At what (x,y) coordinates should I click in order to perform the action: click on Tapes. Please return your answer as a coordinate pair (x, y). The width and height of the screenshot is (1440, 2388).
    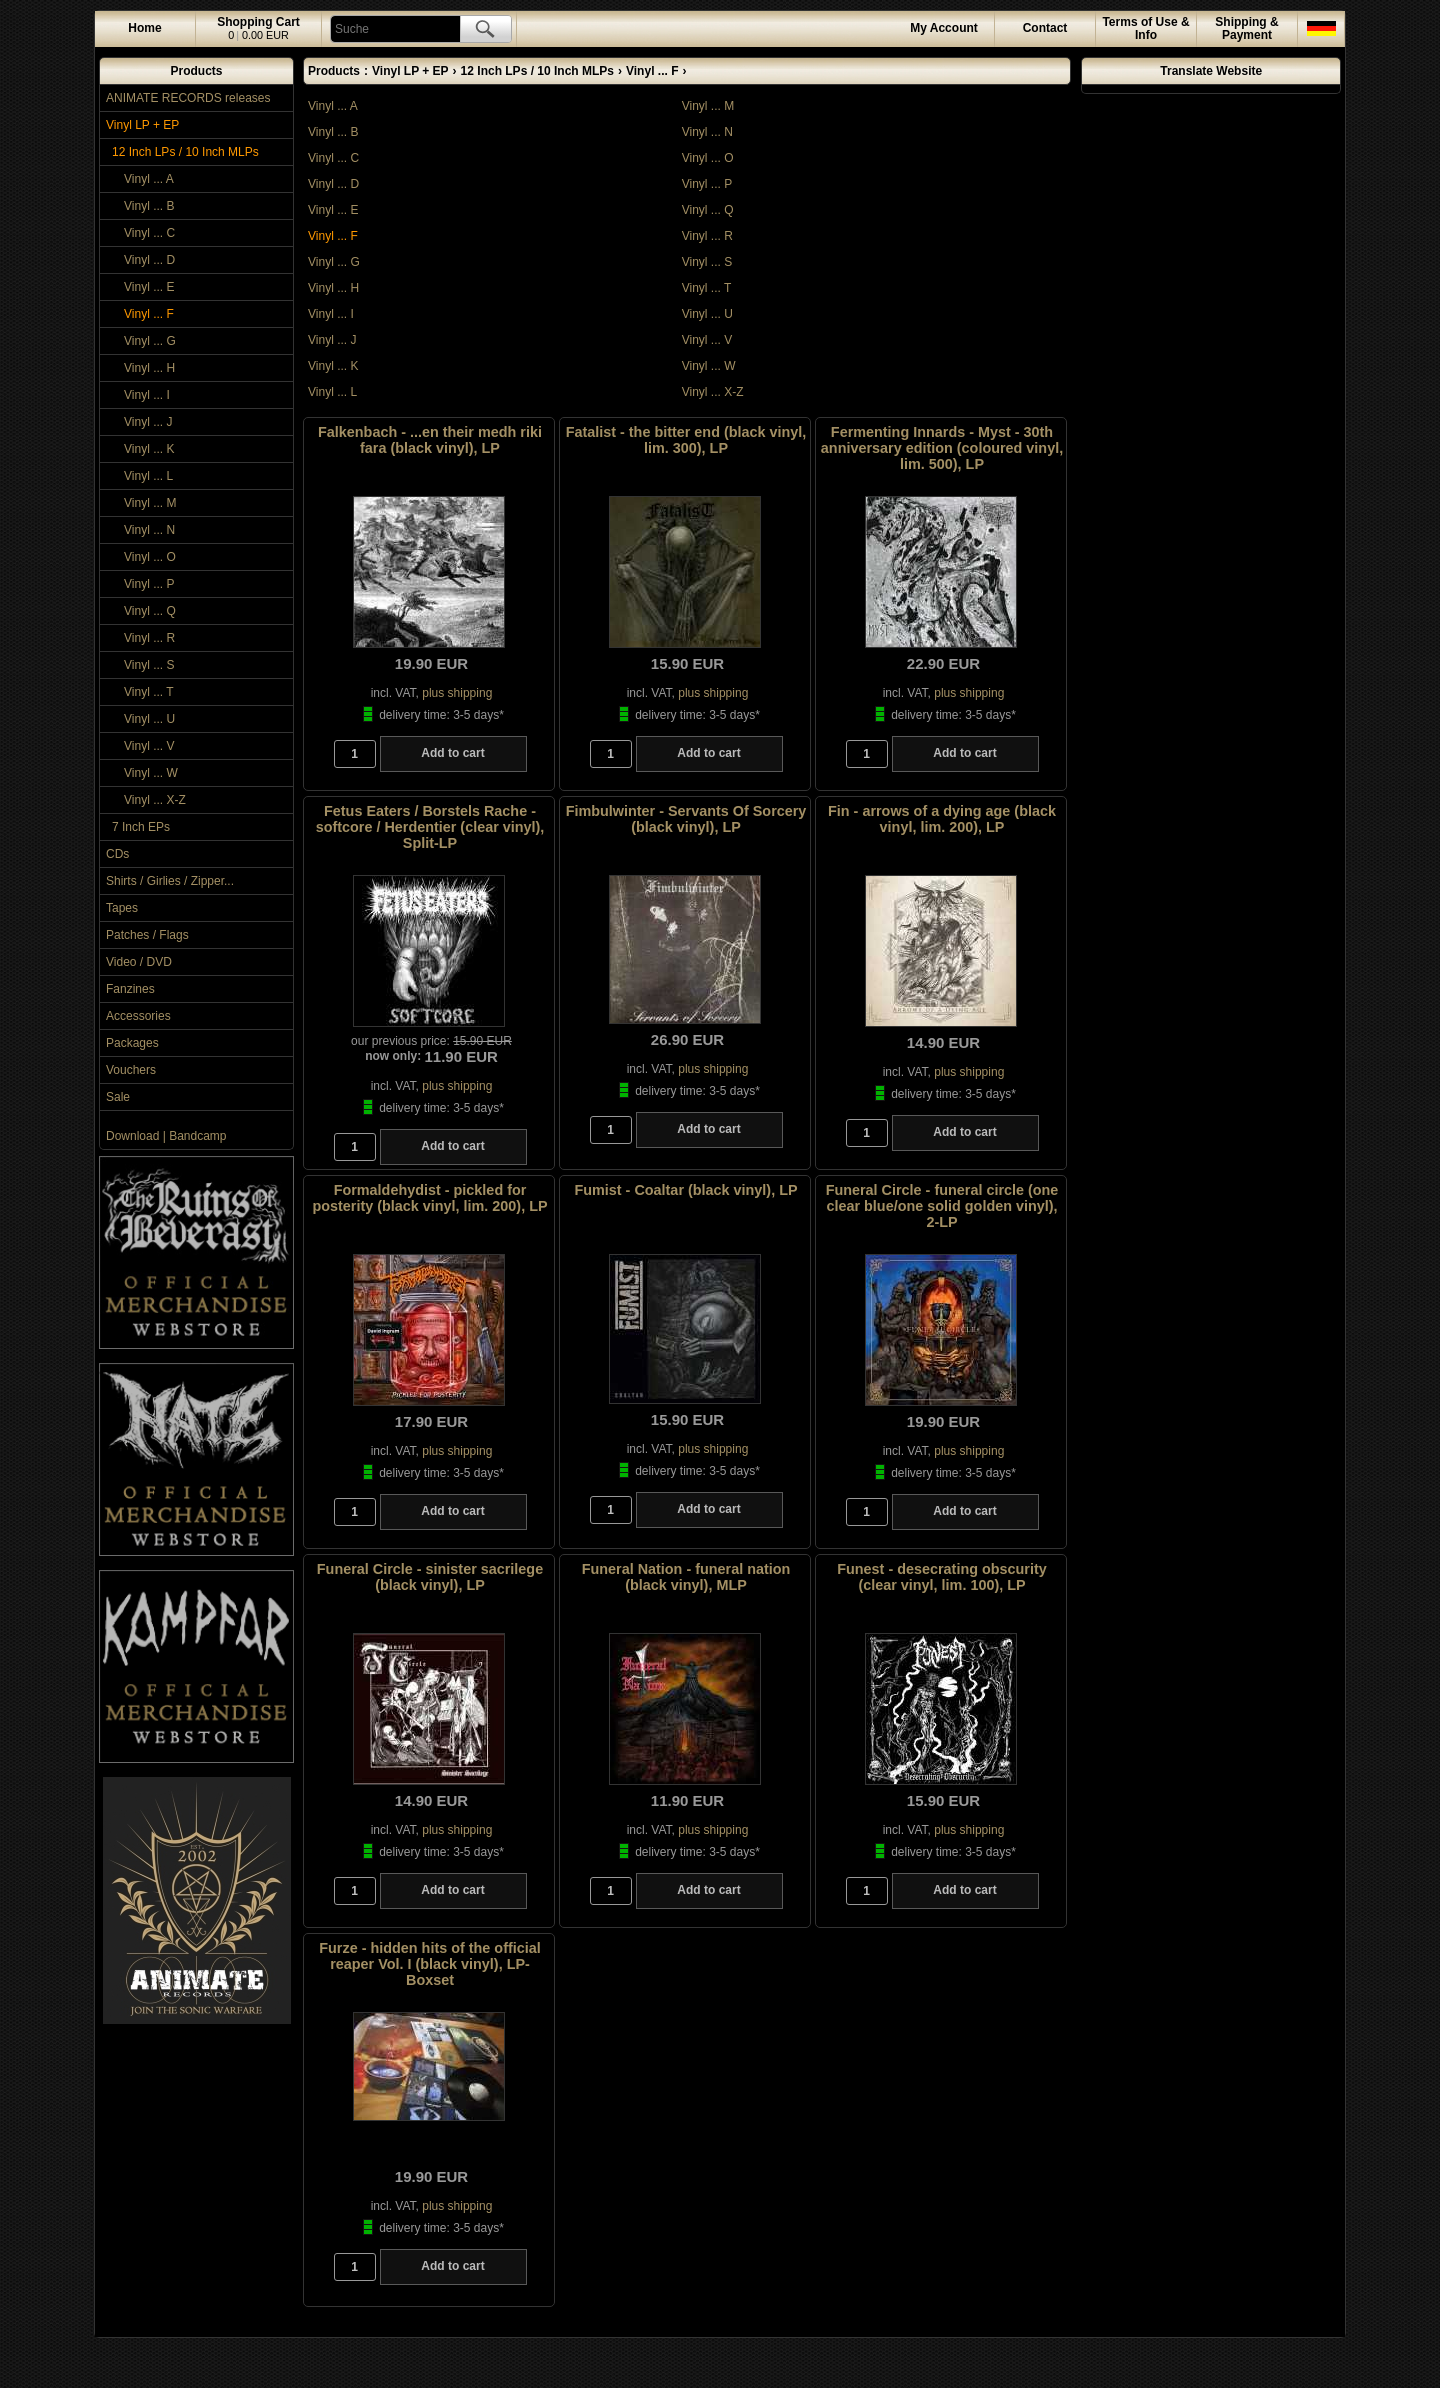
    Looking at the image, I should click on (122, 908).